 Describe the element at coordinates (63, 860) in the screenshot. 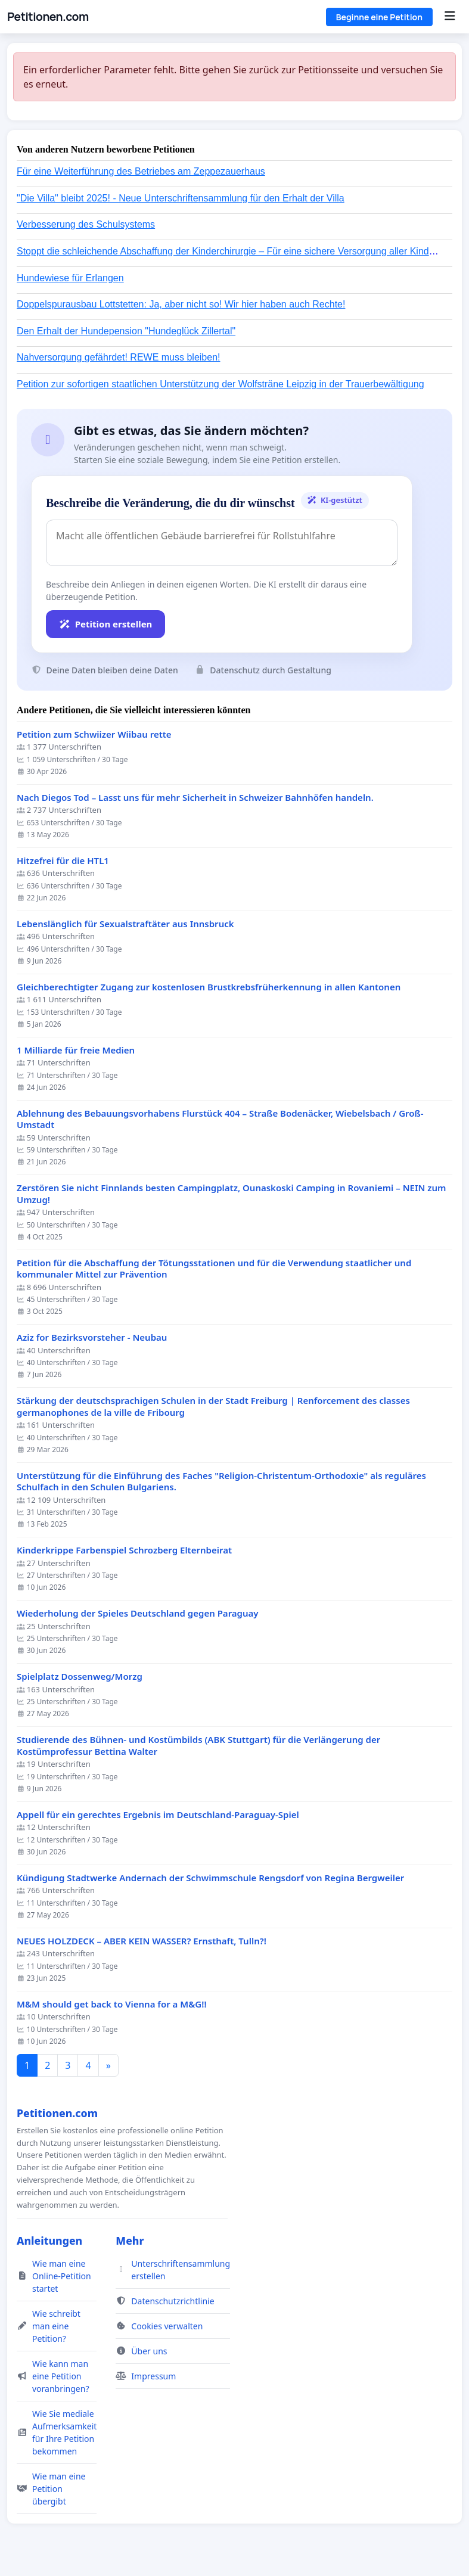

I see `Hitzefrei für die HTL1` at that location.